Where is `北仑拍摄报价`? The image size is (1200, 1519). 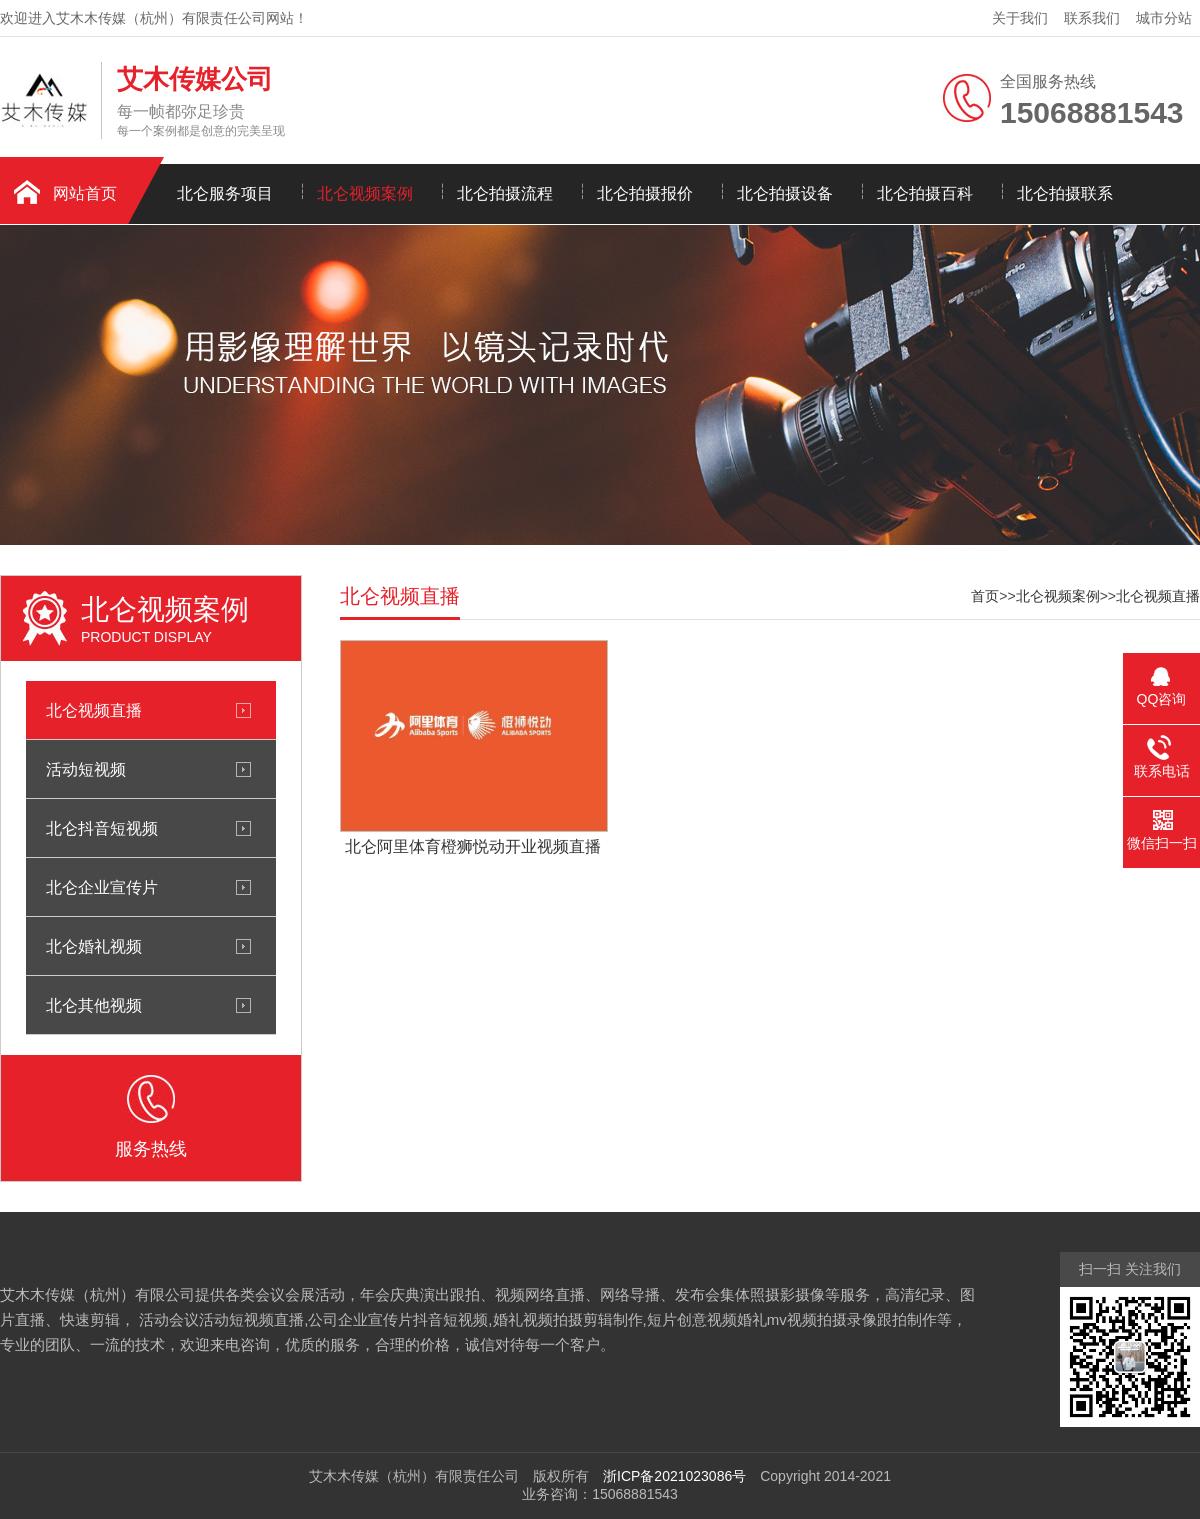
北仑拍摄报价 is located at coordinates (645, 193).